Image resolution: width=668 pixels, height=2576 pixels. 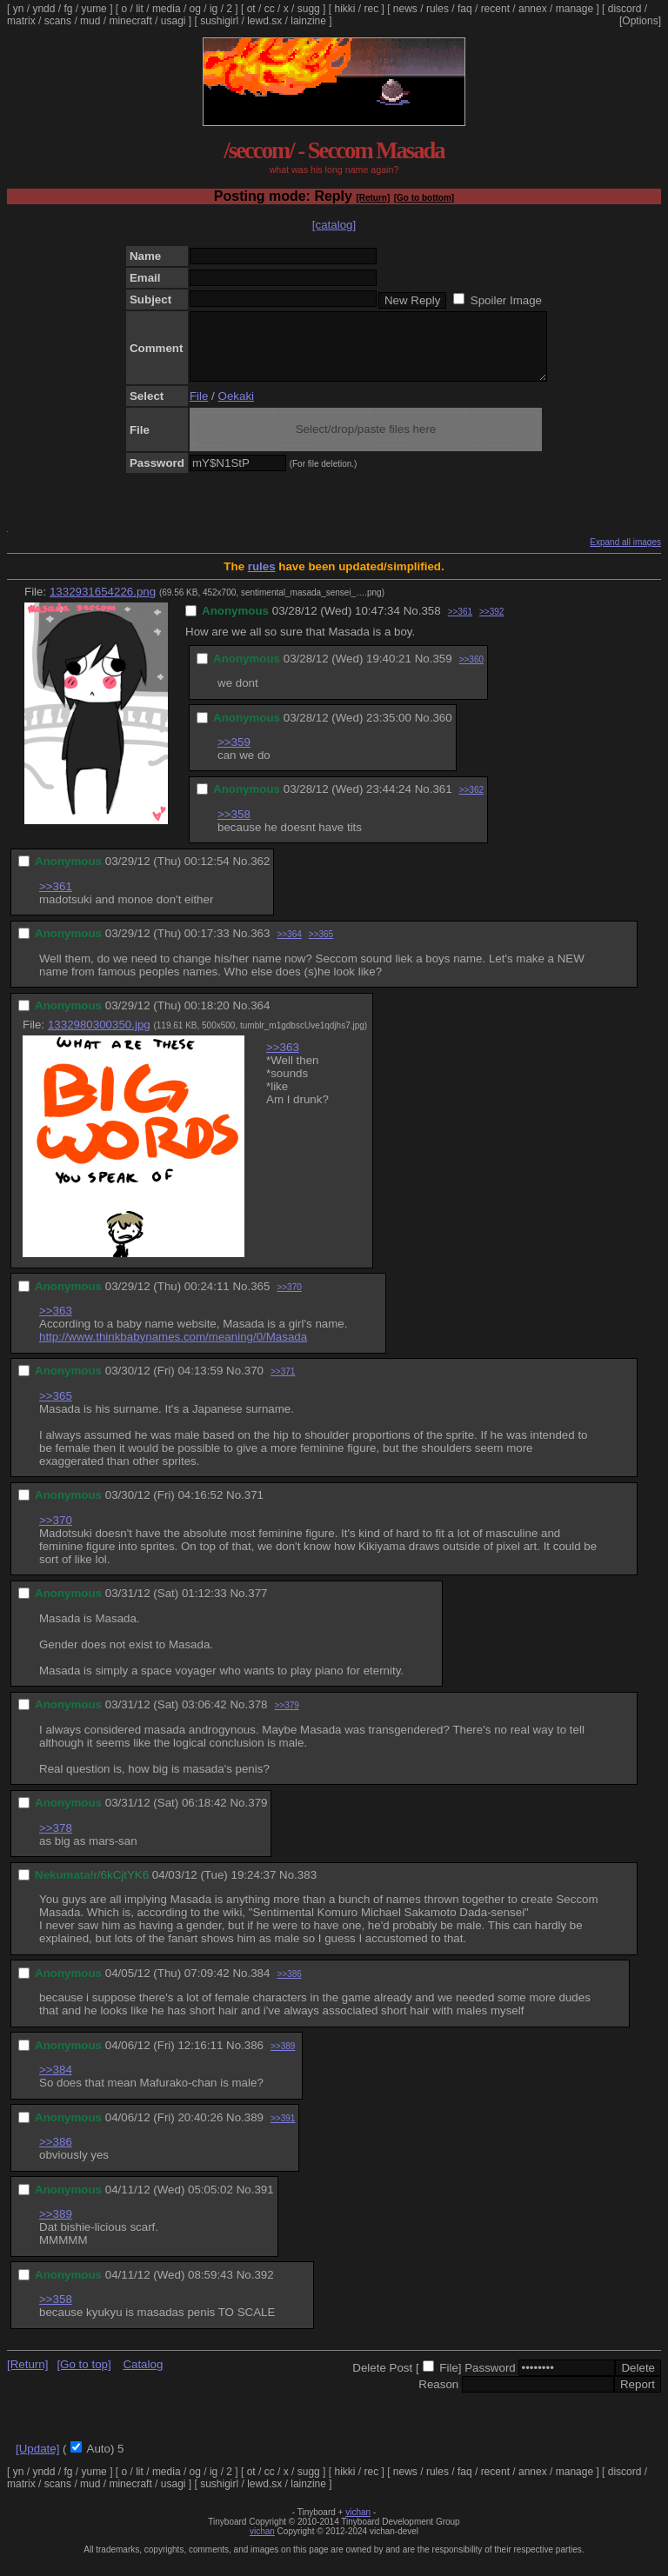 I want to click on 384, so click(x=260, y=1986).